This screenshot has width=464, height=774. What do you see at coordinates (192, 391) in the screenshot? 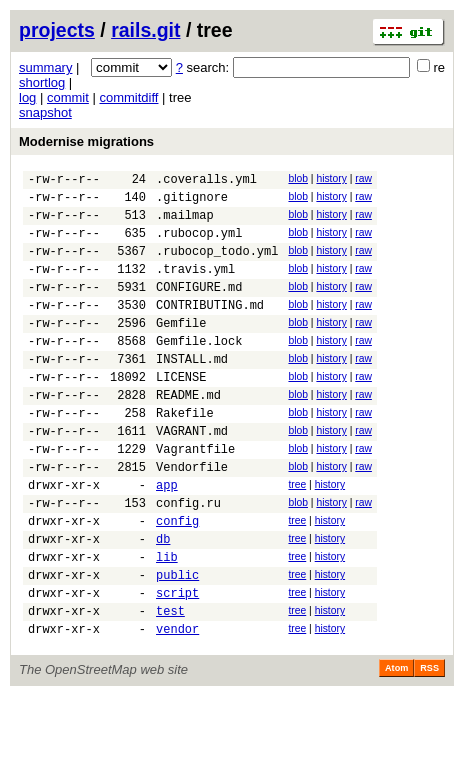
I see `INSTALL.md` at bounding box center [192, 391].